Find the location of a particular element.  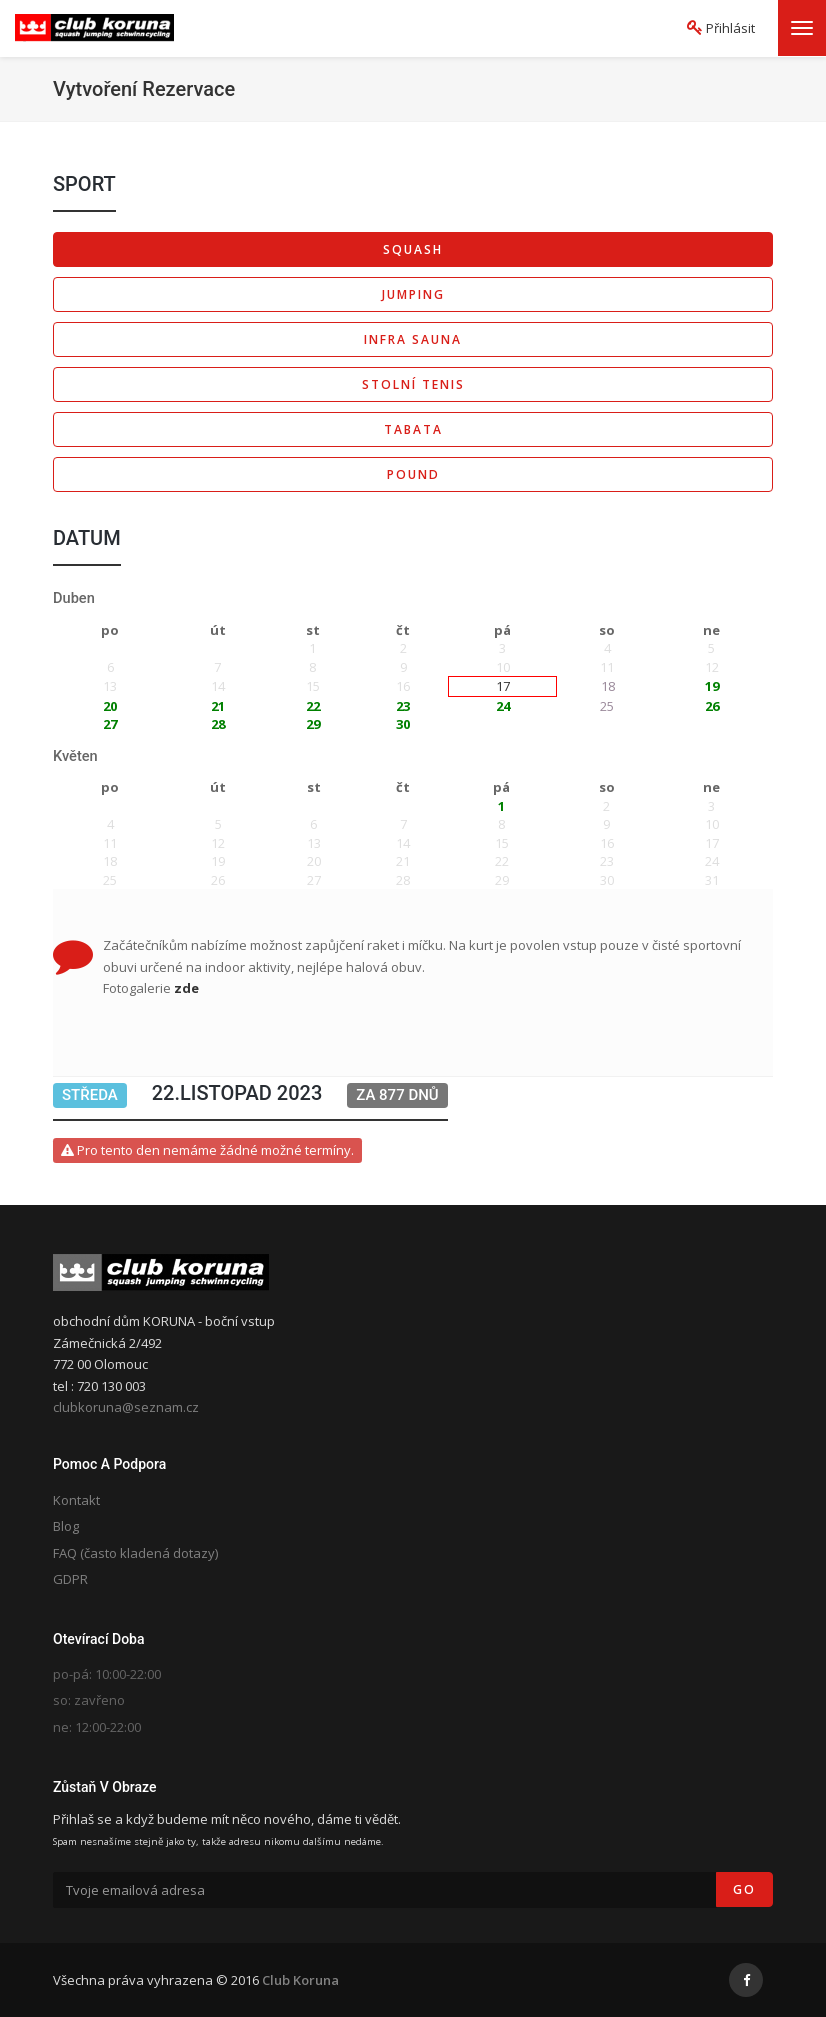

29 is located at coordinates (313, 724).